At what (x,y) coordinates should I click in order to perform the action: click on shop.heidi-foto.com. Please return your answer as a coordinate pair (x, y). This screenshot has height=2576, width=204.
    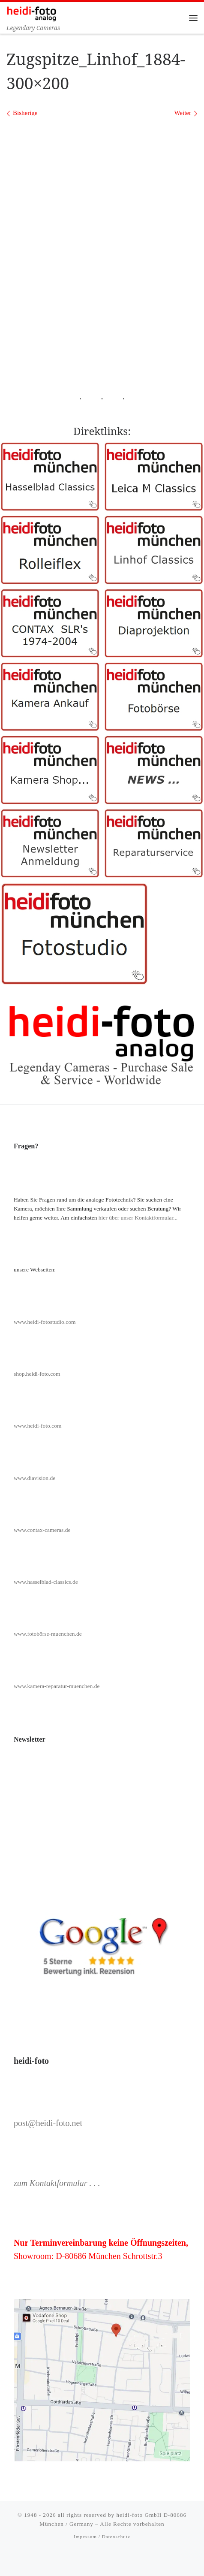
    Looking at the image, I should click on (37, 1374).